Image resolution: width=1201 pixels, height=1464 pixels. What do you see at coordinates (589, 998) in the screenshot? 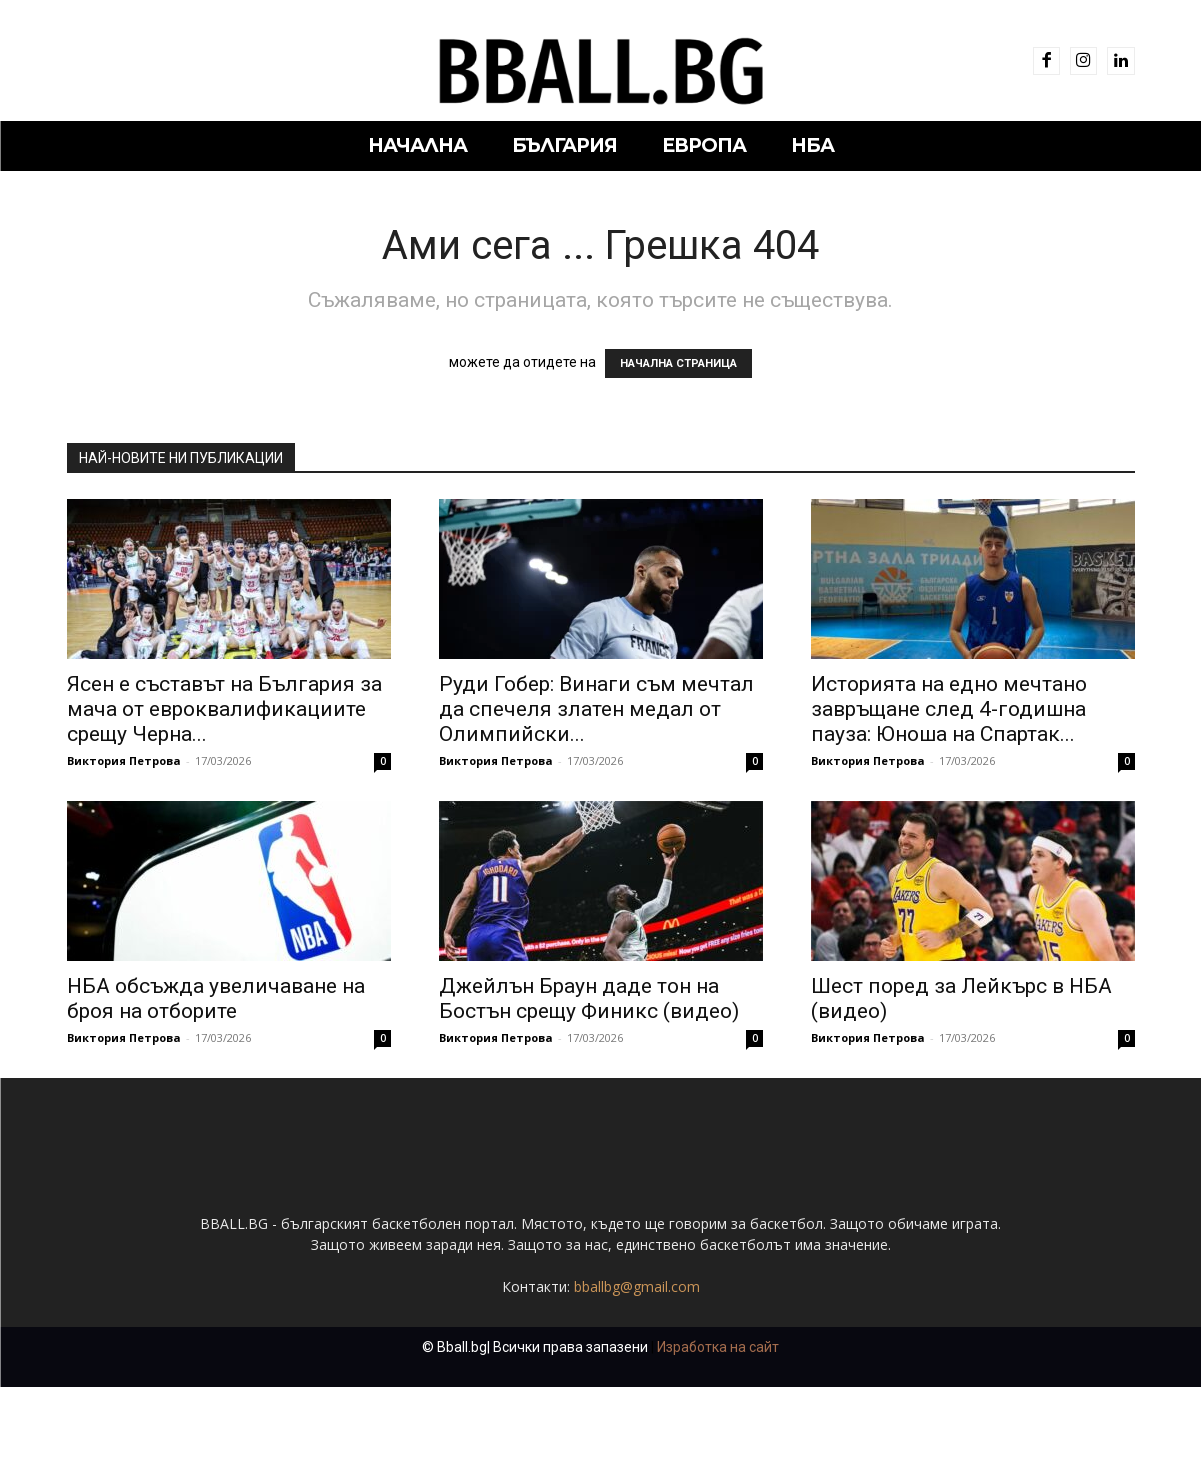
I see `Джейлън Браун даде тон на Бостън срещу Финикс (видео)` at bounding box center [589, 998].